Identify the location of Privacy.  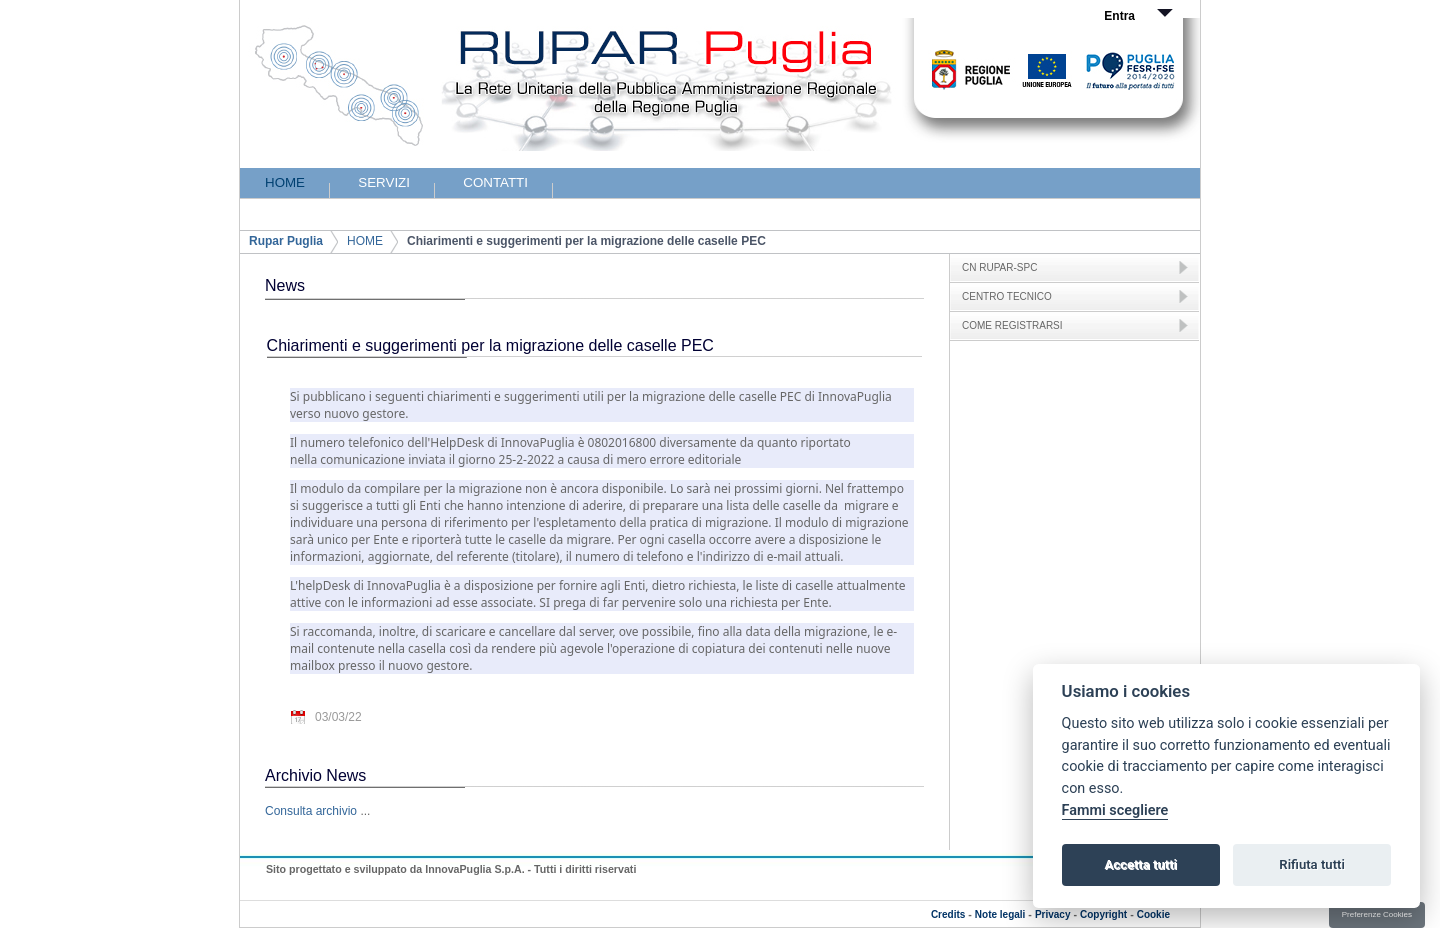
(1053, 914).